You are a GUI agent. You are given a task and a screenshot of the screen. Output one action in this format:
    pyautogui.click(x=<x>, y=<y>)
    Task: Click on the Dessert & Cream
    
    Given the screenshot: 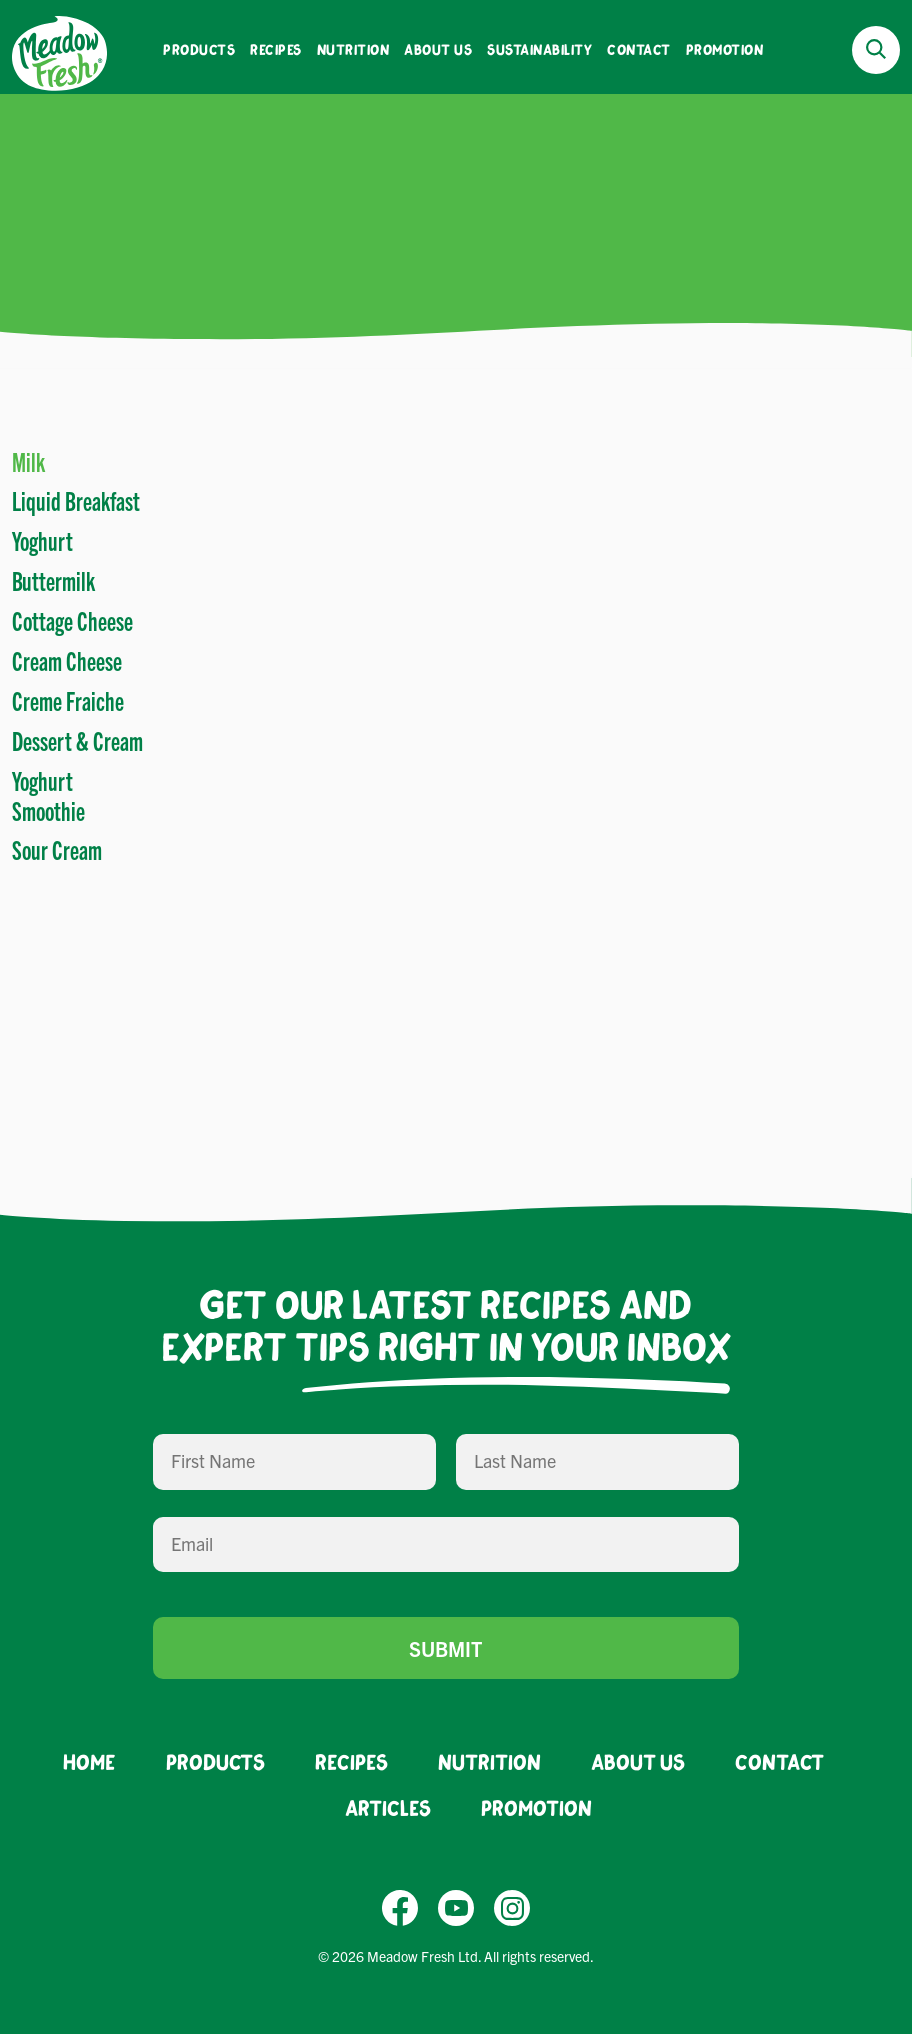 What is the action you would take?
    pyautogui.click(x=77, y=740)
    